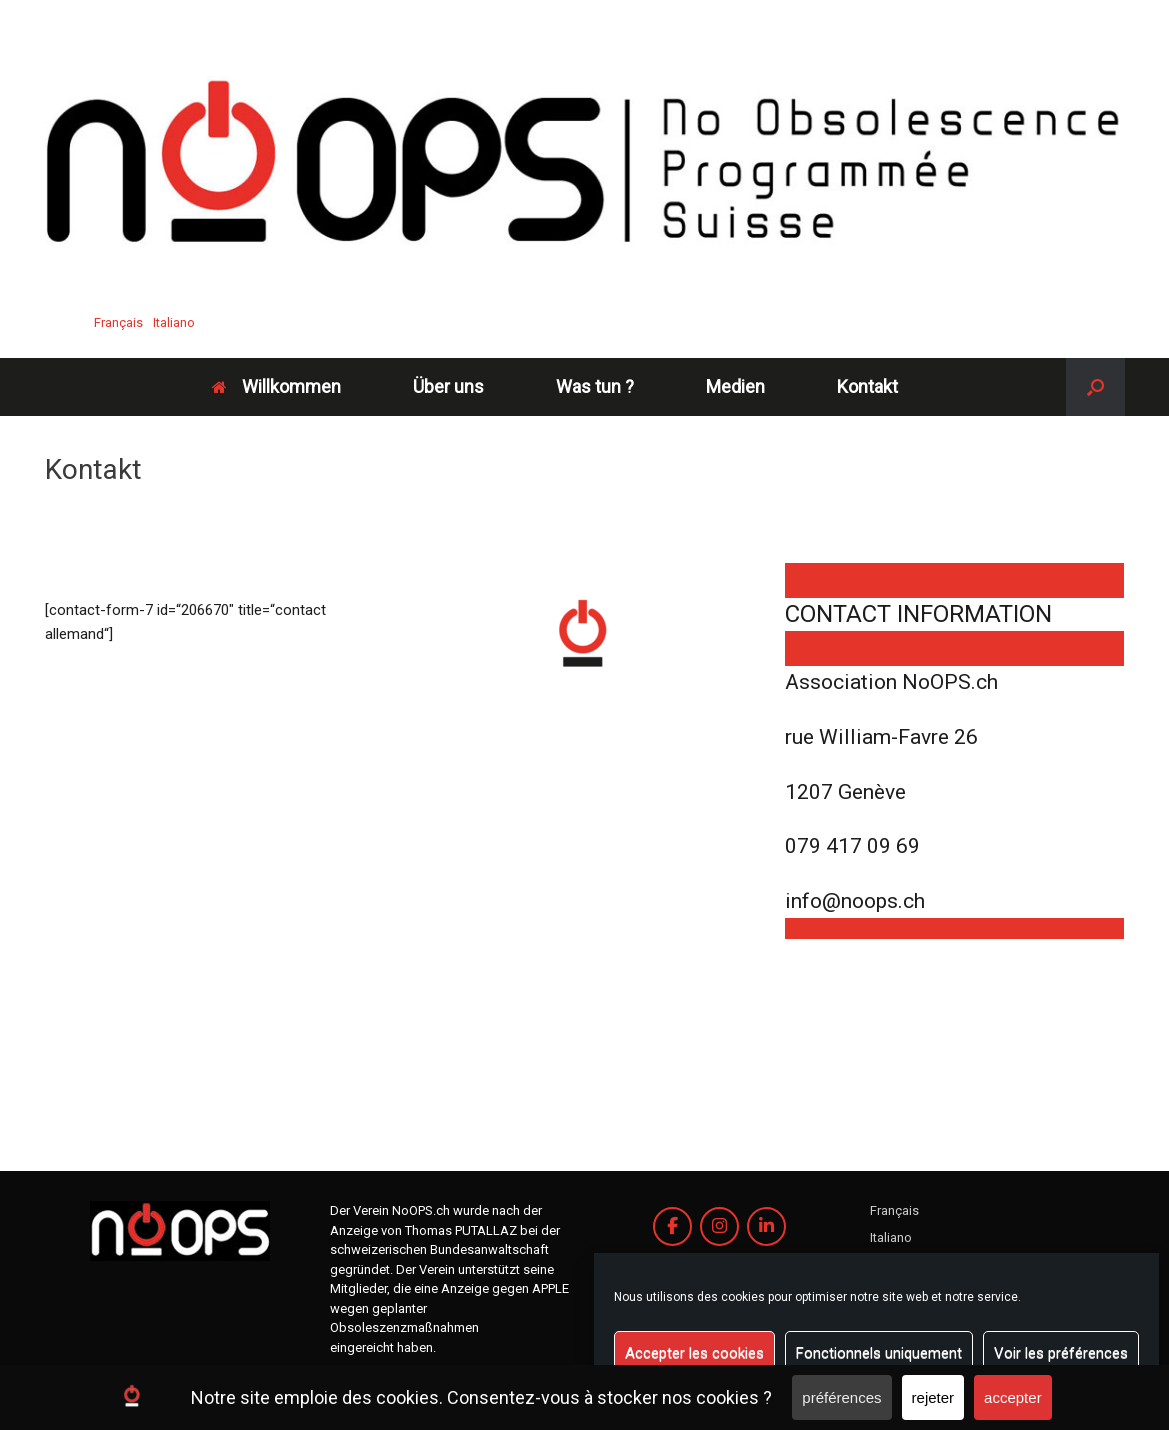  What do you see at coordinates (448, 386) in the screenshot?
I see `Über uns` at bounding box center [448, 386].